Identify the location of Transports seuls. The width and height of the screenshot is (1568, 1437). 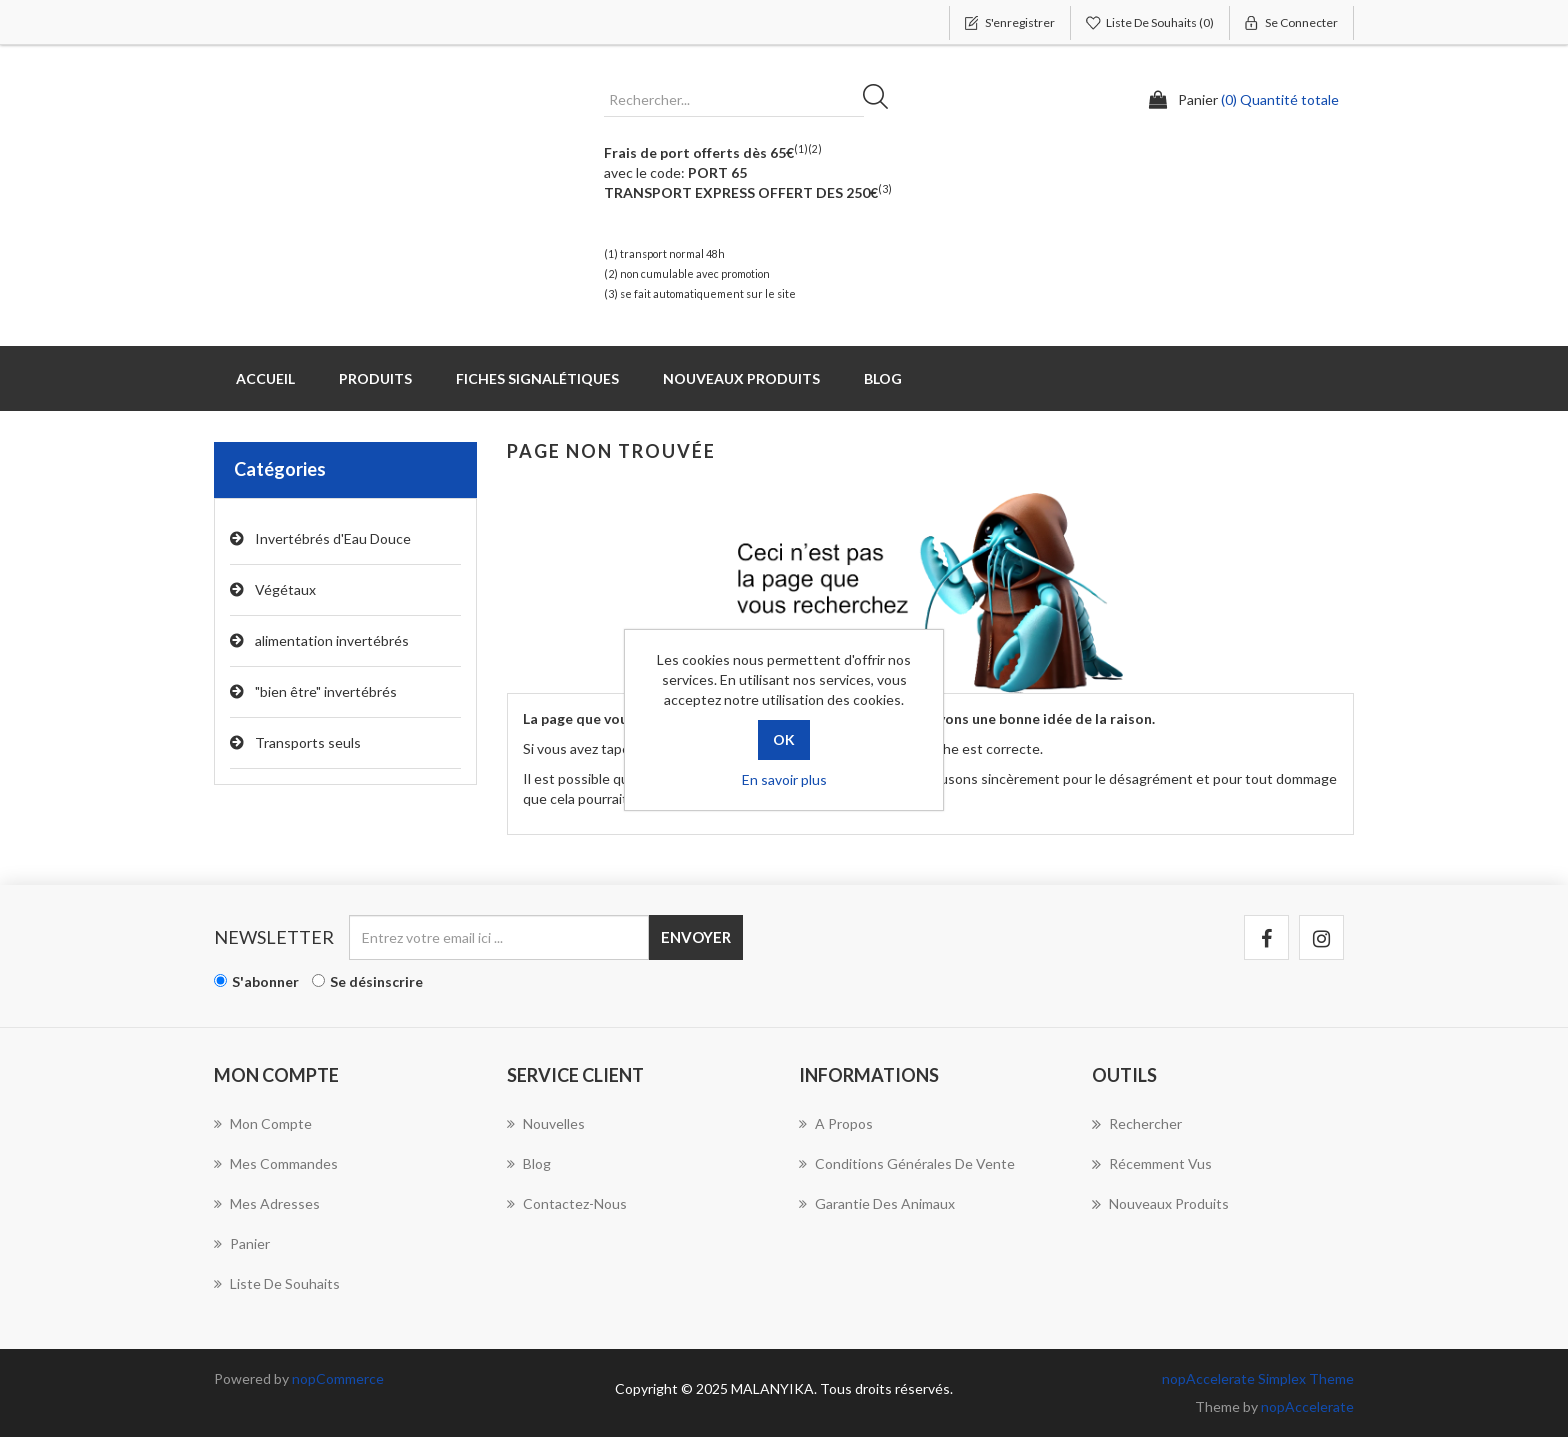
(308, 742).